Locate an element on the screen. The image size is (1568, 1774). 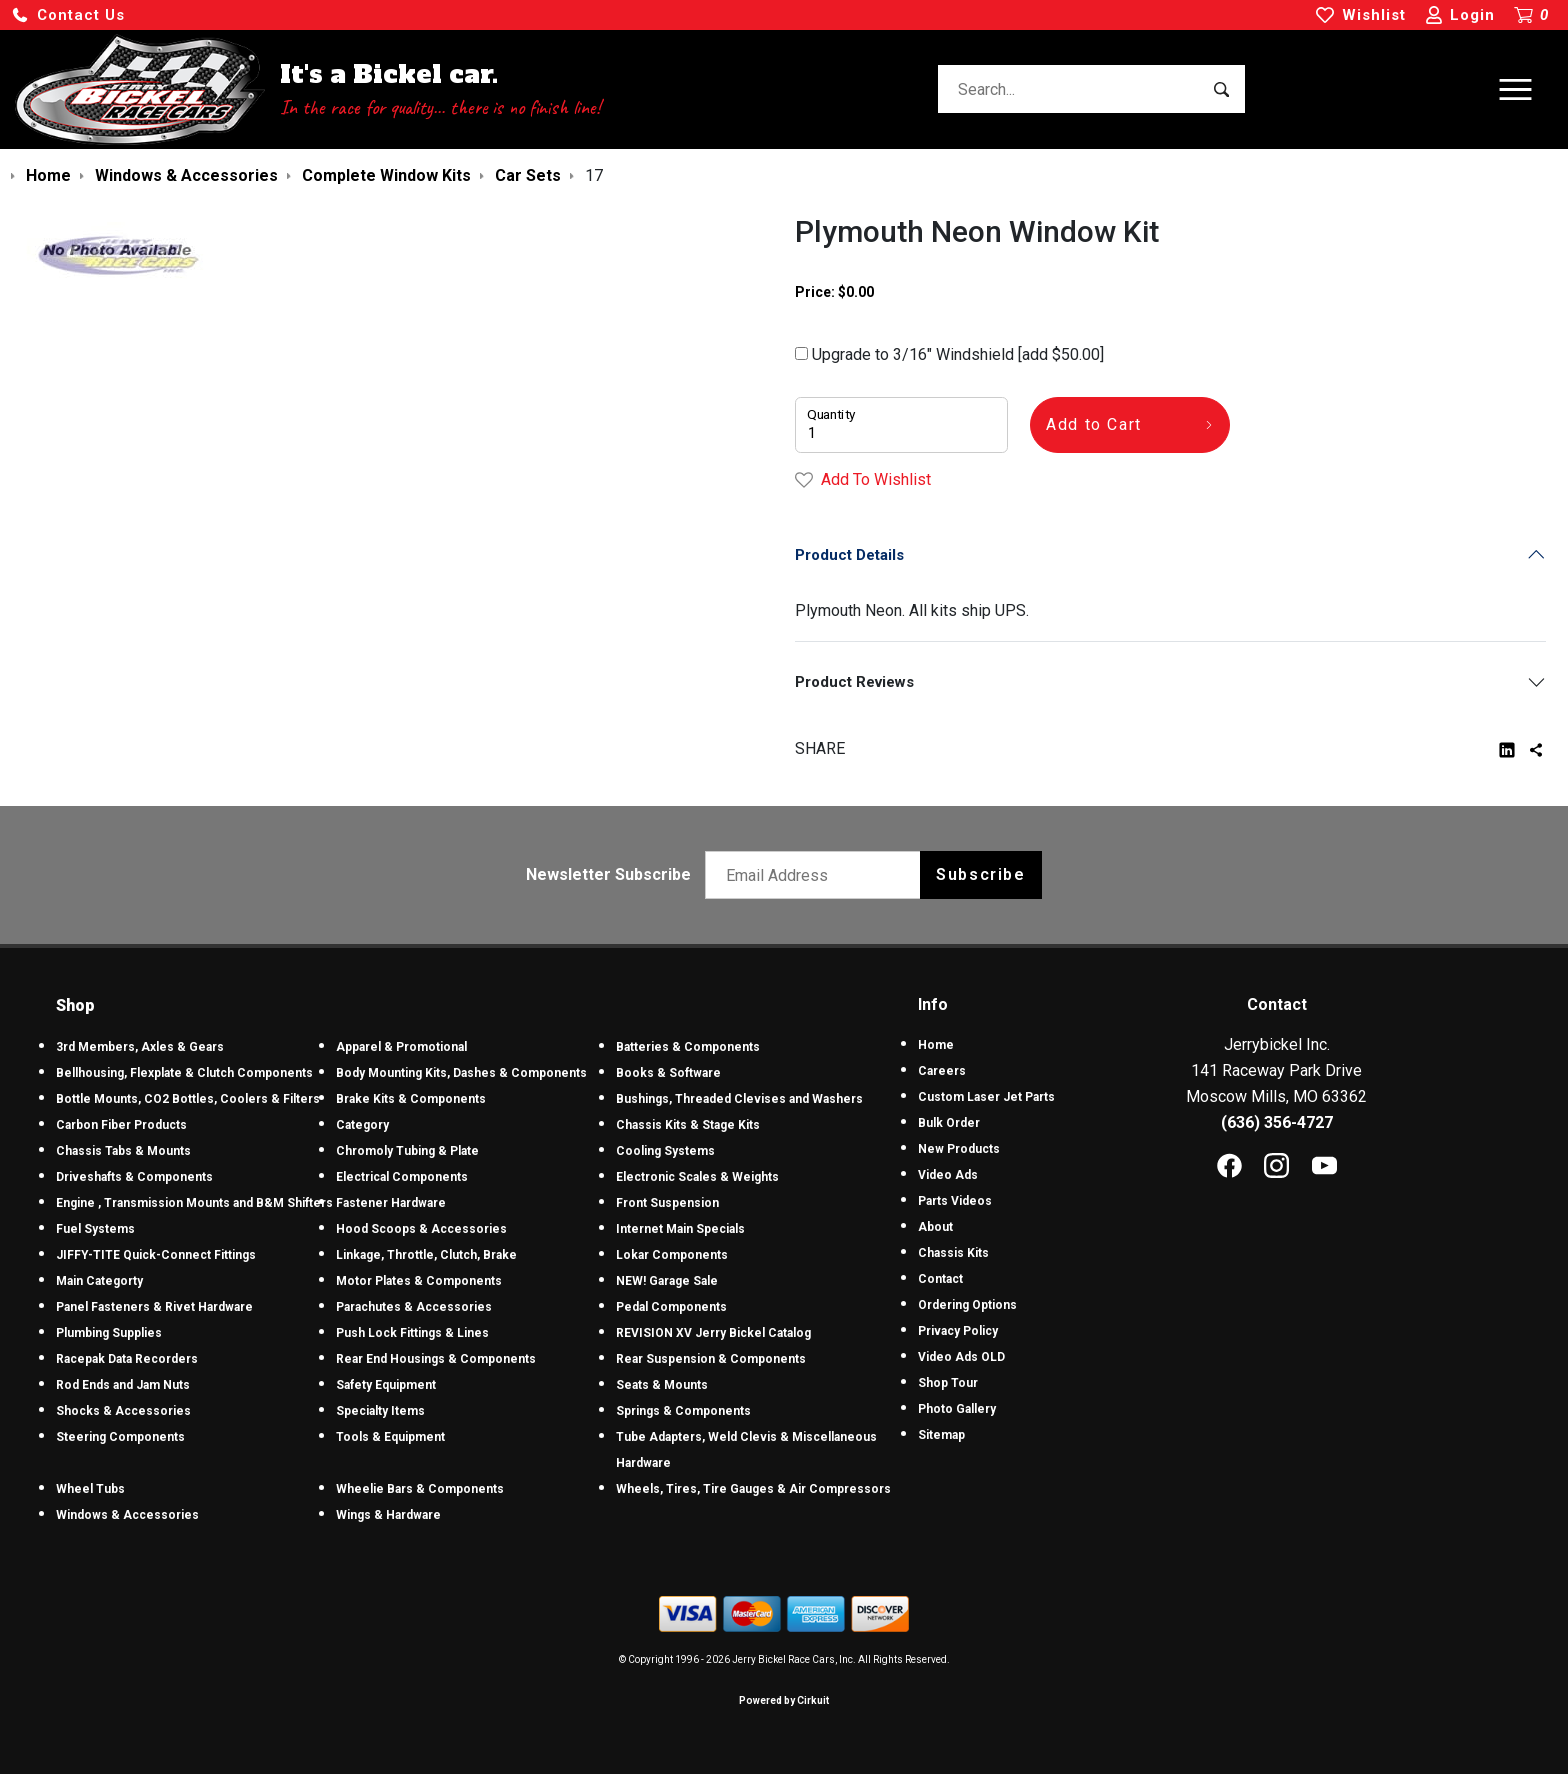
Fastener Hardware is located at coordinates (391, 1203).